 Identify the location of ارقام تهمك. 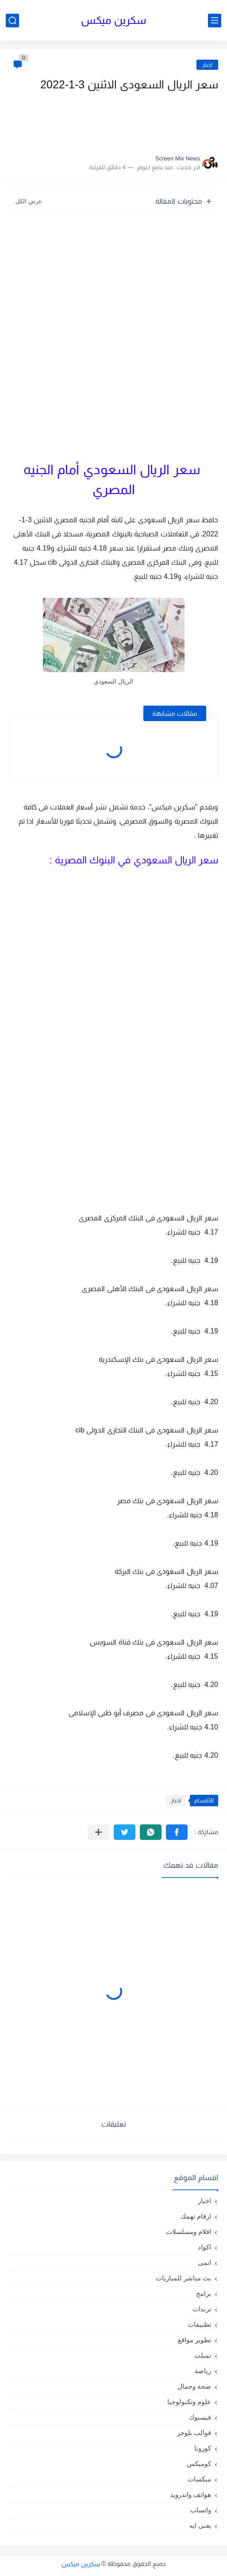
(196, 2216).